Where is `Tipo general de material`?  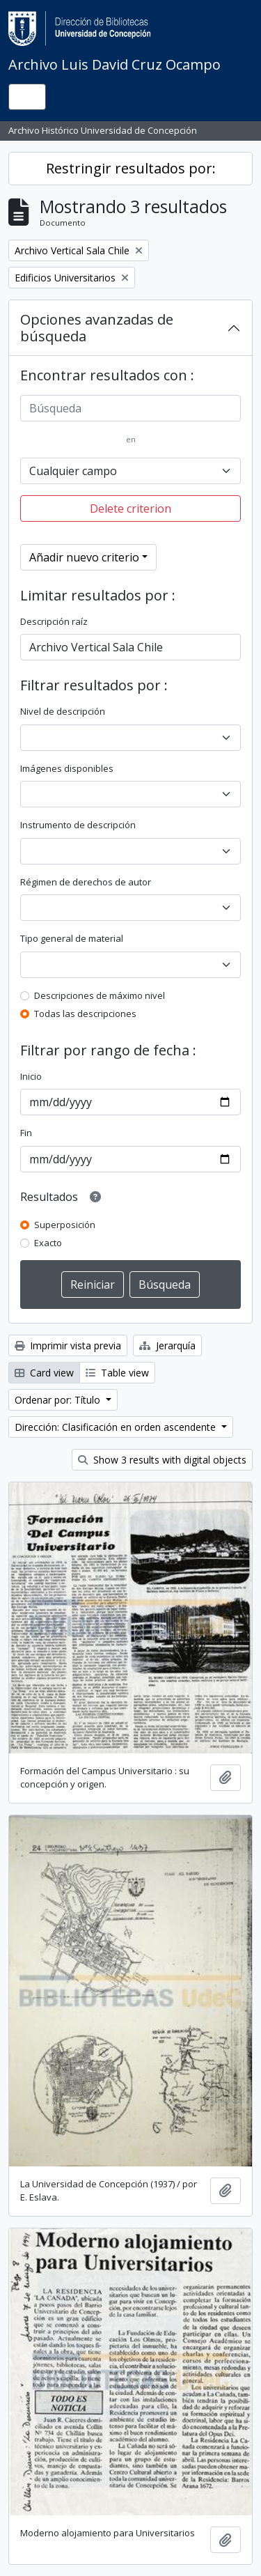 Tipo general de material is located at coordinates (71, 938).